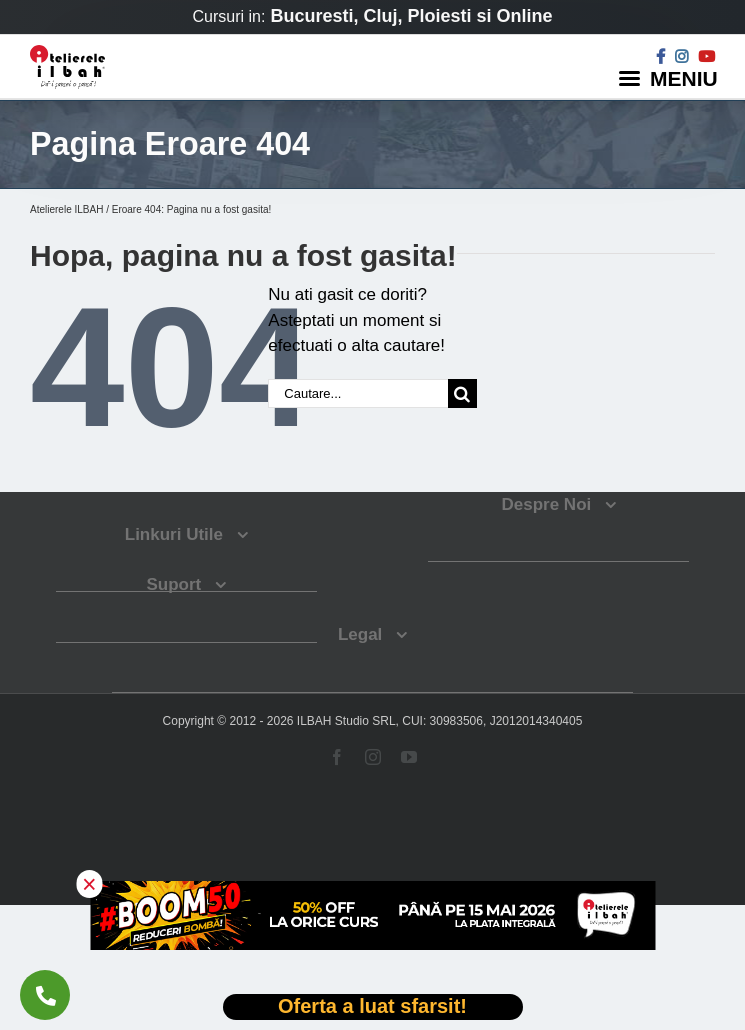 Image resolution: width=745 pixels, height=1030 pixels. Describe the element at coordinates (671, 77) in the screenshot. I see `[Menu]` at that location.